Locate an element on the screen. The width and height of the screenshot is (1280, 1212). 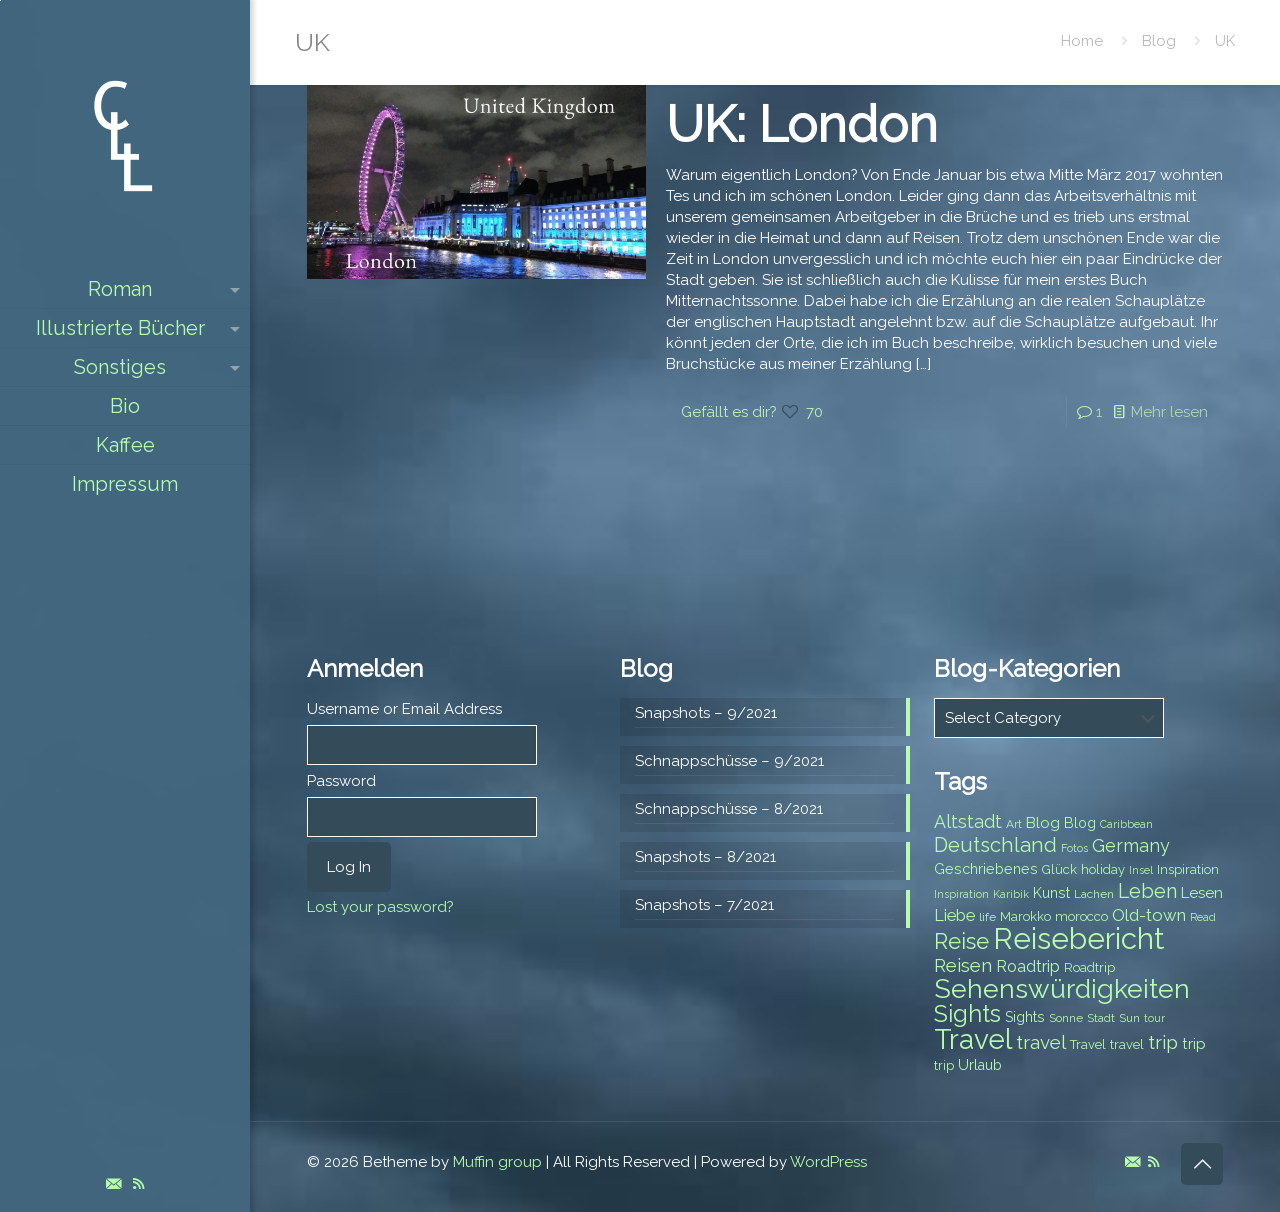
Fotos [Fotos (6 items)] is located at coordinates (1074, 848).